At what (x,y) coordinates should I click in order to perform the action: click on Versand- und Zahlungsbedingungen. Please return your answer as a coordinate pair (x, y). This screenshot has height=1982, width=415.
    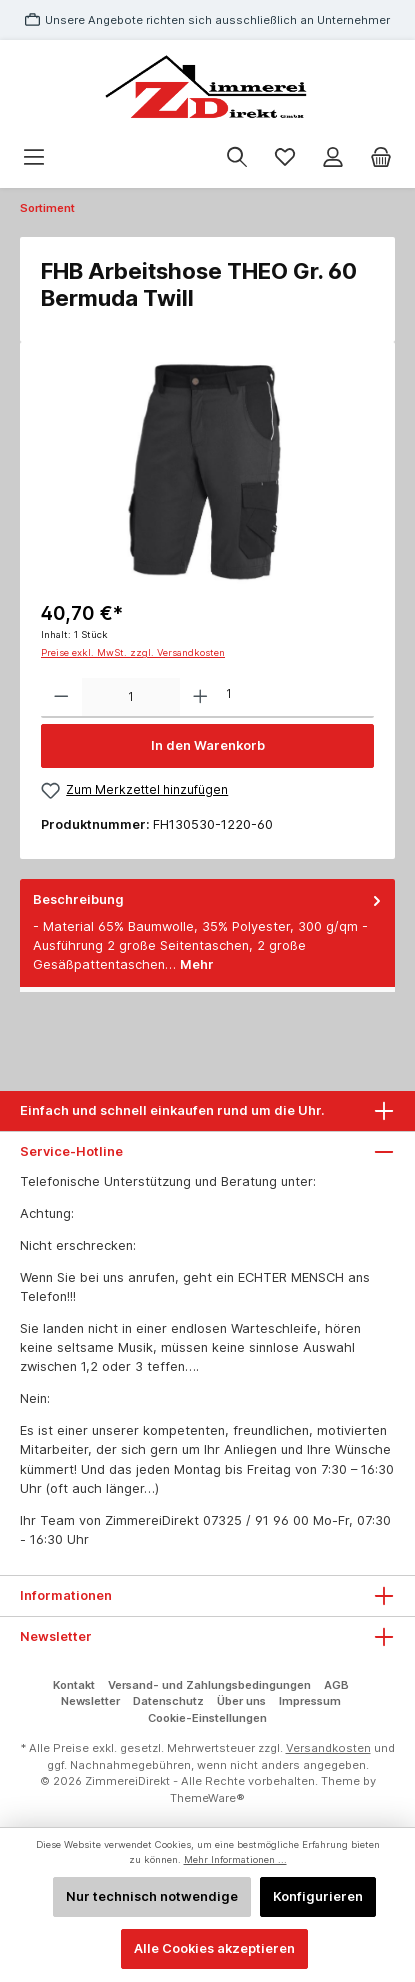
    Looking at the image, I should click on (209, 1685).